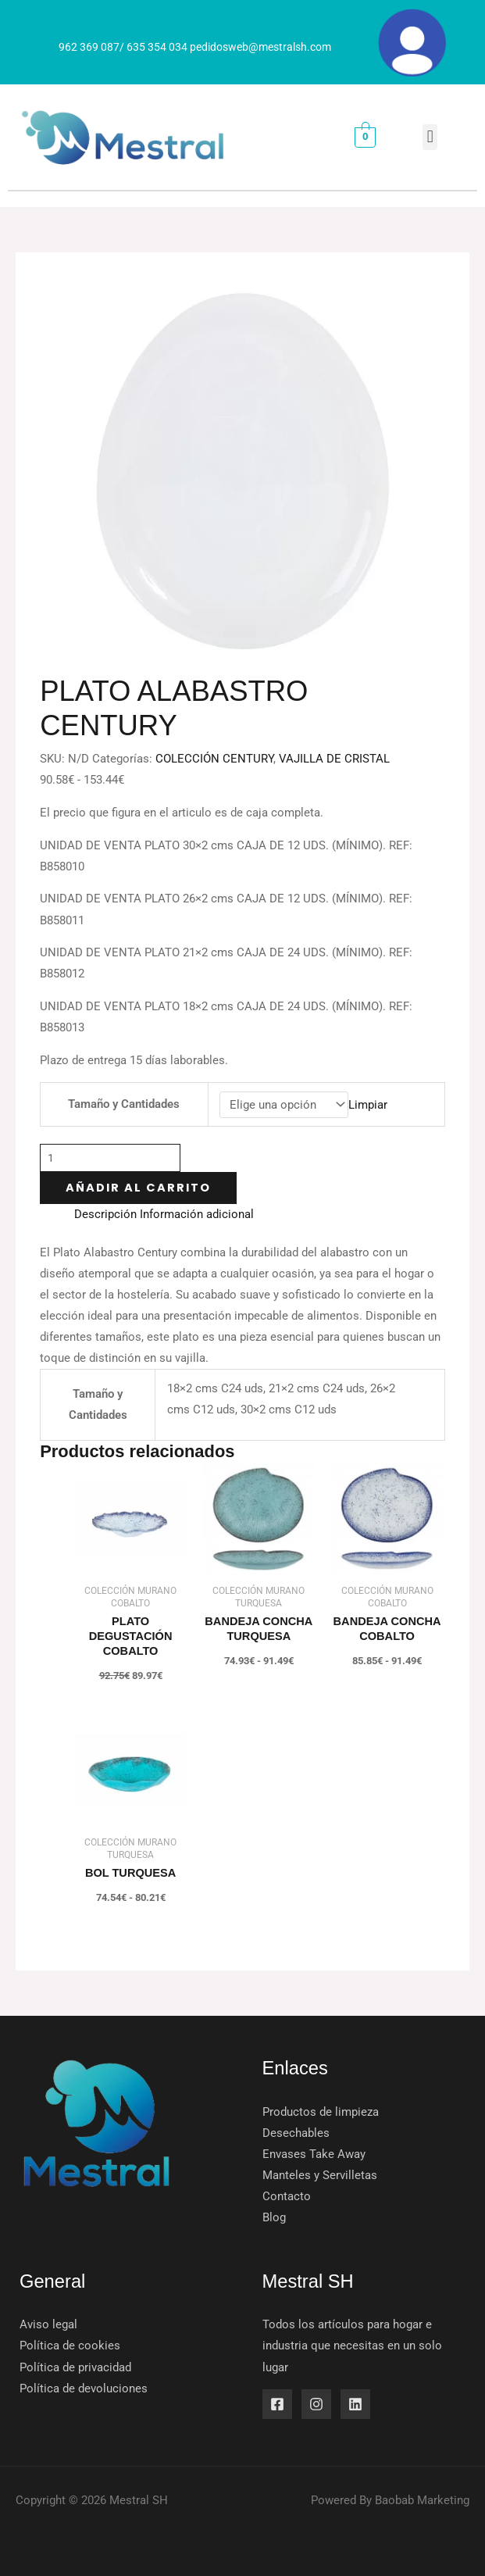 The width and height of the screenshot is (485, 2576). I want to click on Añadir al carrito, so click(138, 1187).